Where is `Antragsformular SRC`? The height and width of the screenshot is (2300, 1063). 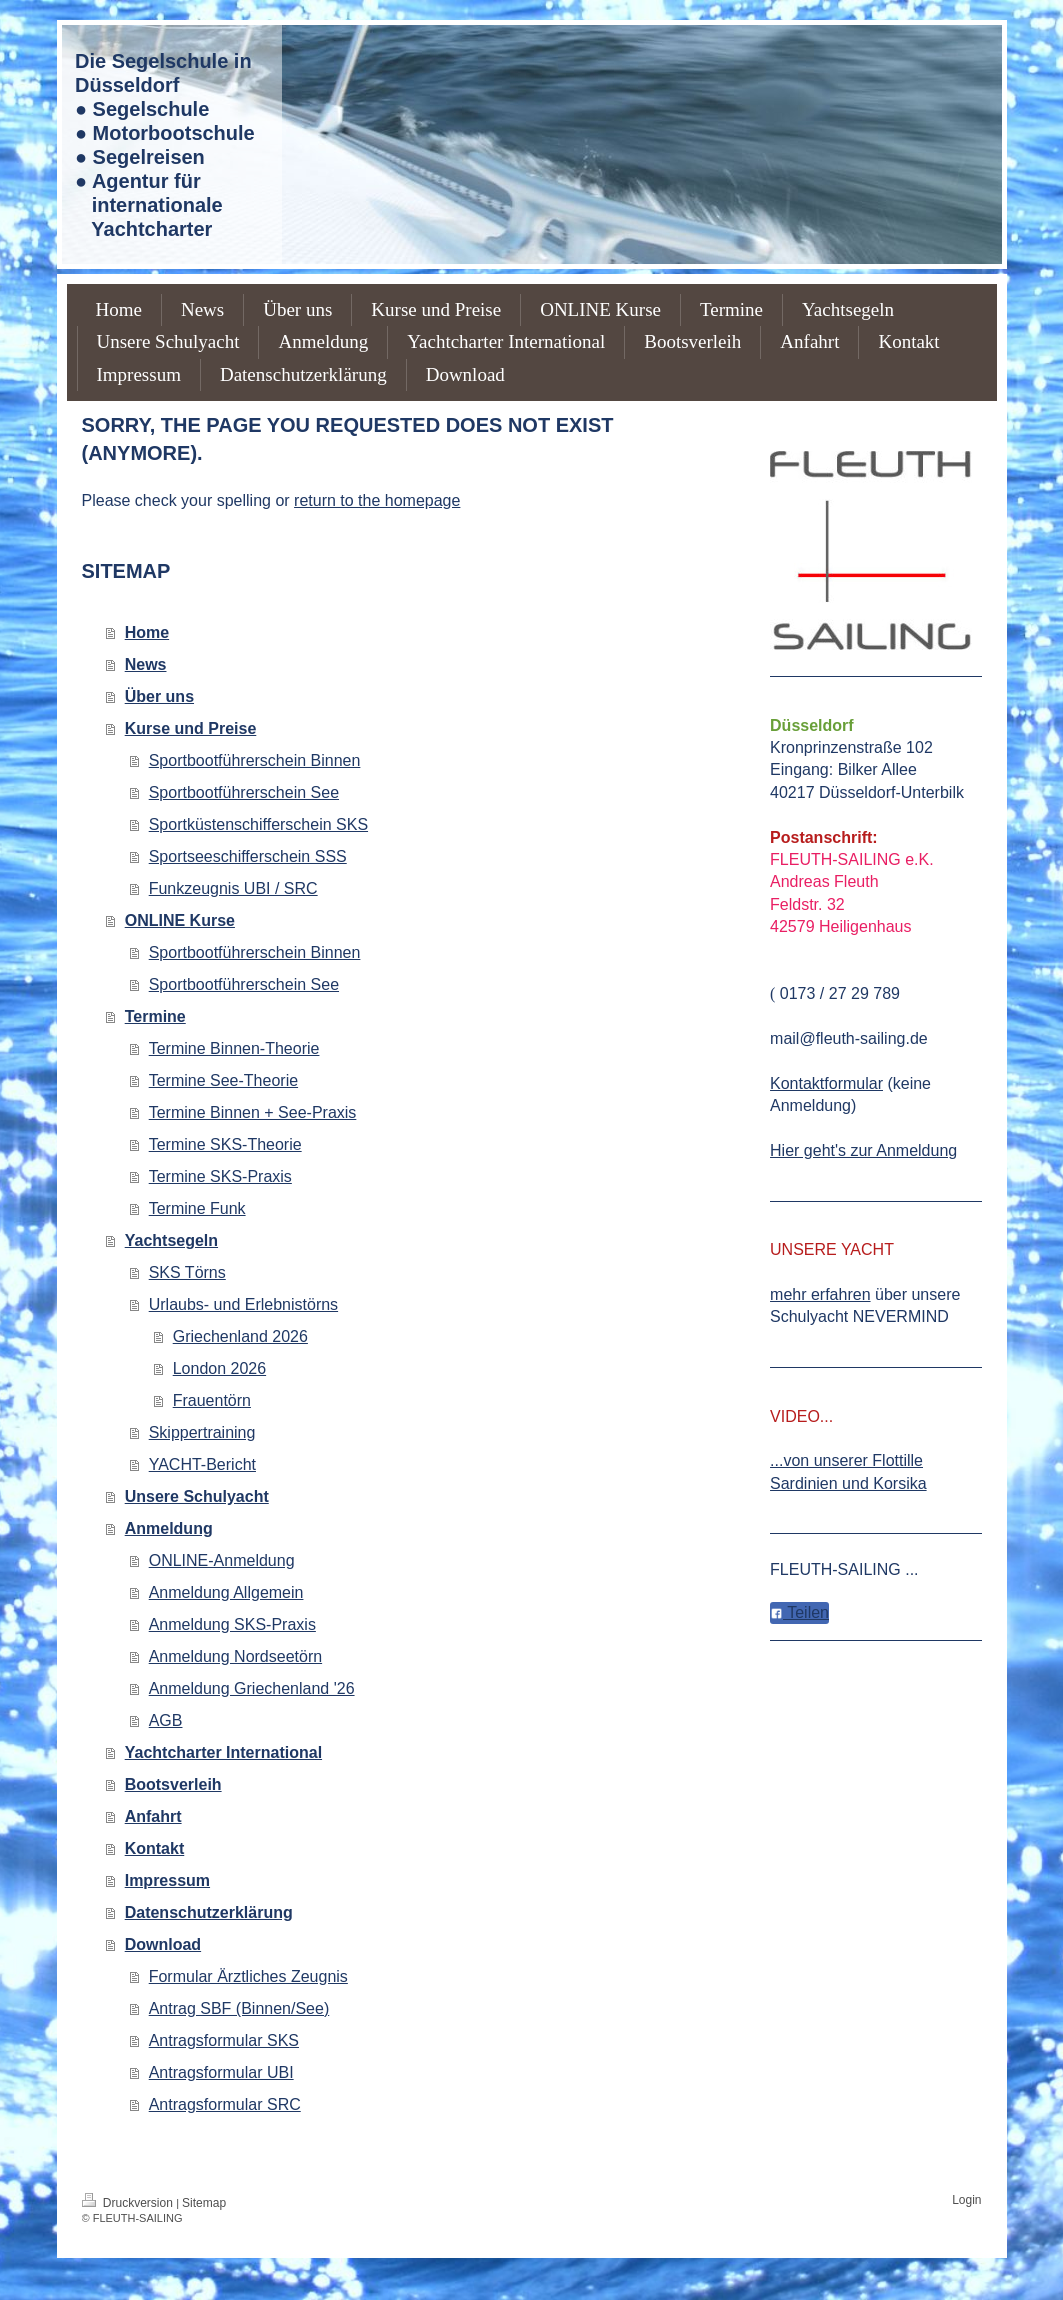 Antragsformular SRC is located at coordinates (225, 2104).